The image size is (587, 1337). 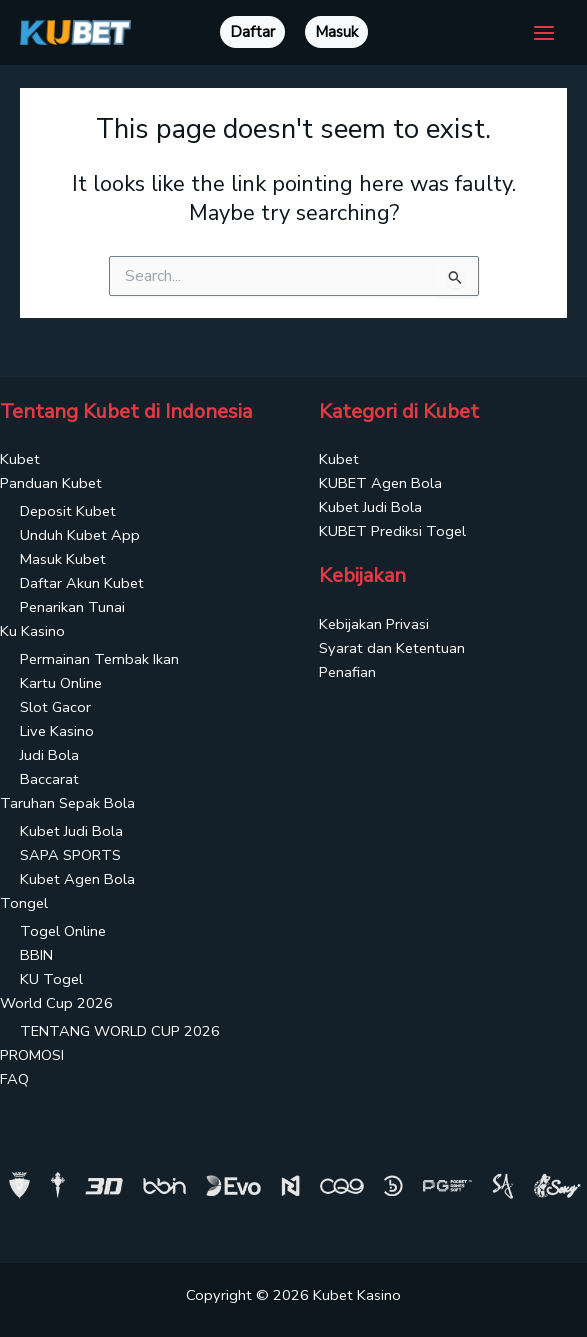 I want to click on Live Kasino, so click(x=57, y=731).